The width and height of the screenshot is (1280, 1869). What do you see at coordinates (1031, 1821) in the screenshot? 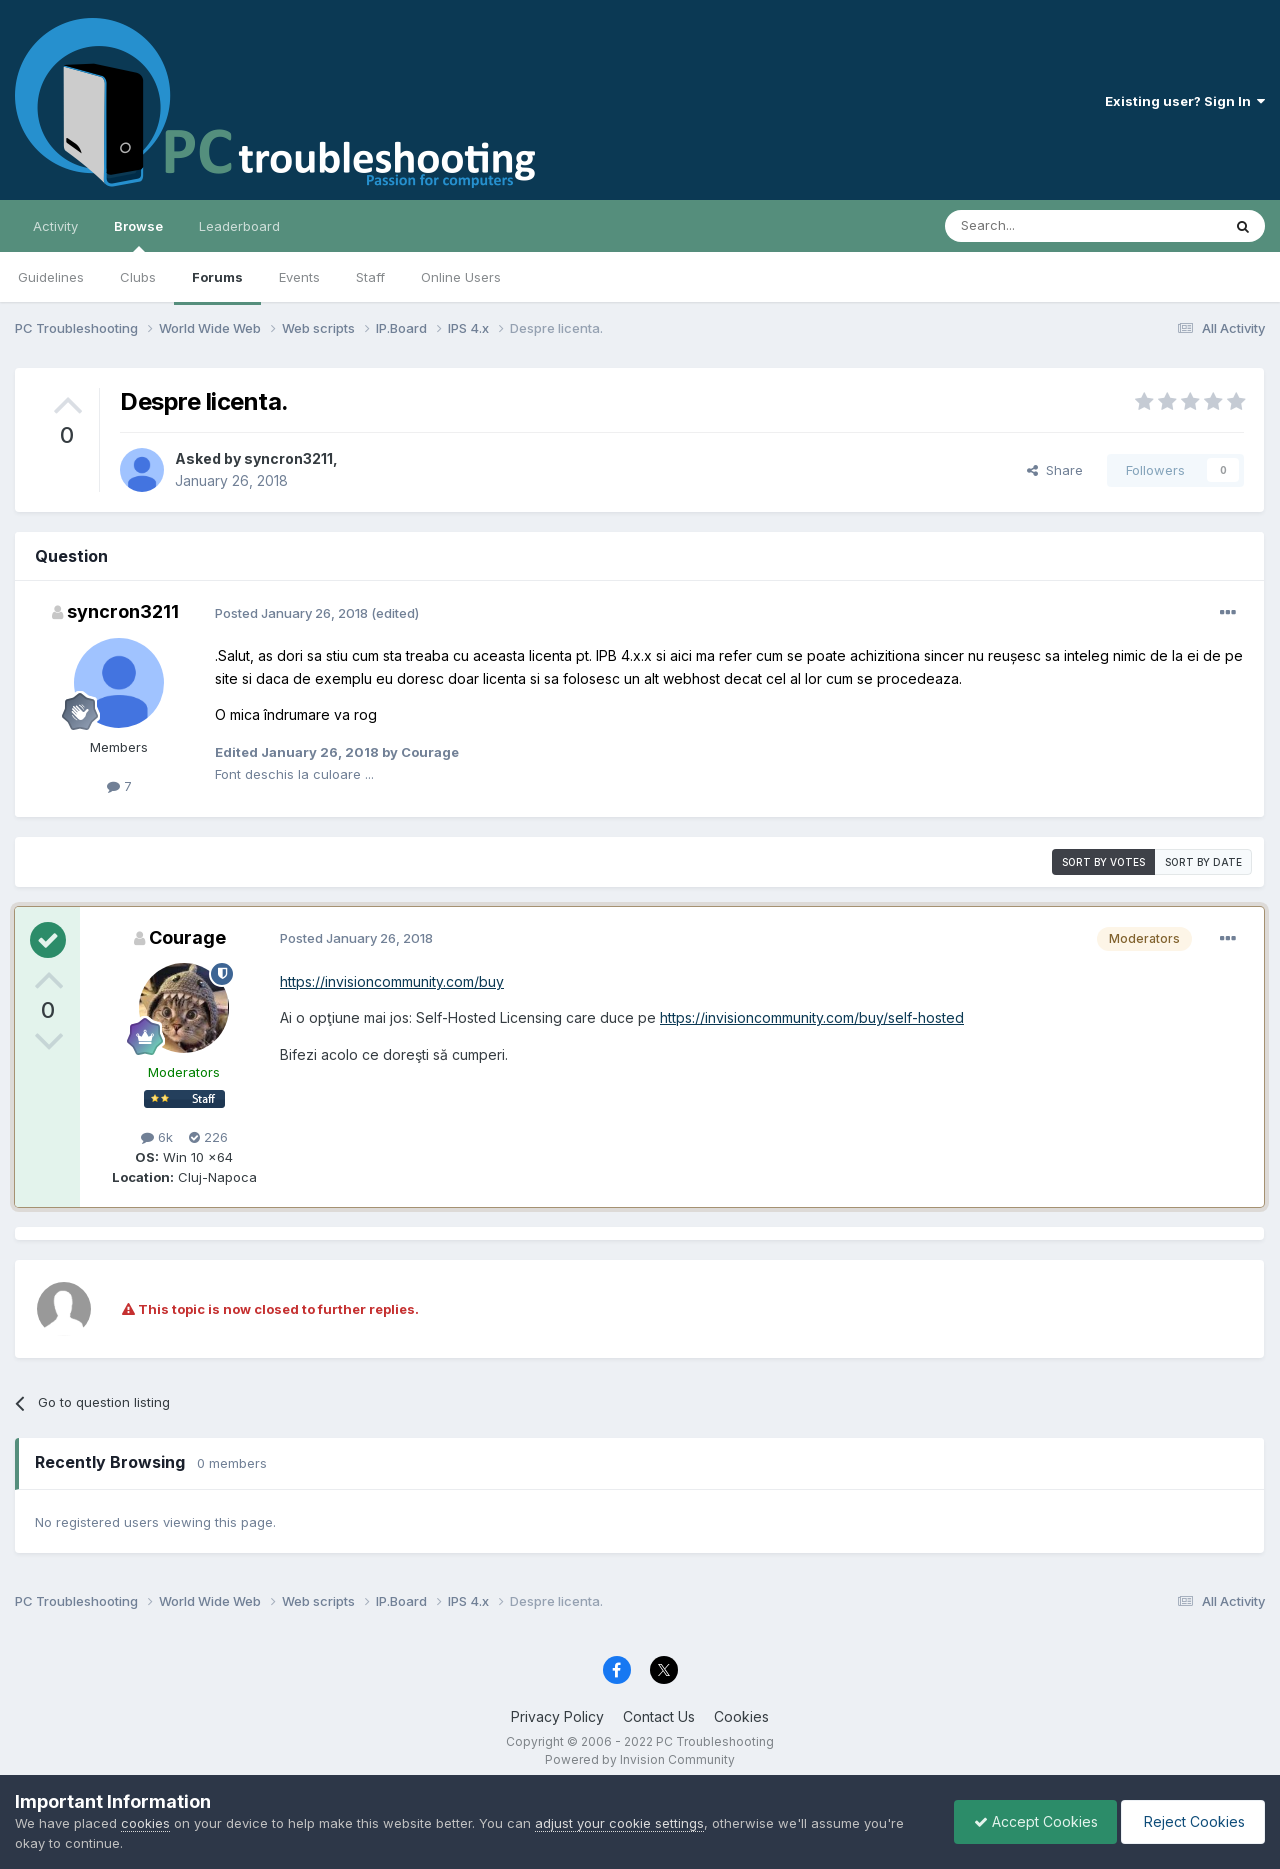
I see `Accept Cookies` at bounding box center [1031, 1821].